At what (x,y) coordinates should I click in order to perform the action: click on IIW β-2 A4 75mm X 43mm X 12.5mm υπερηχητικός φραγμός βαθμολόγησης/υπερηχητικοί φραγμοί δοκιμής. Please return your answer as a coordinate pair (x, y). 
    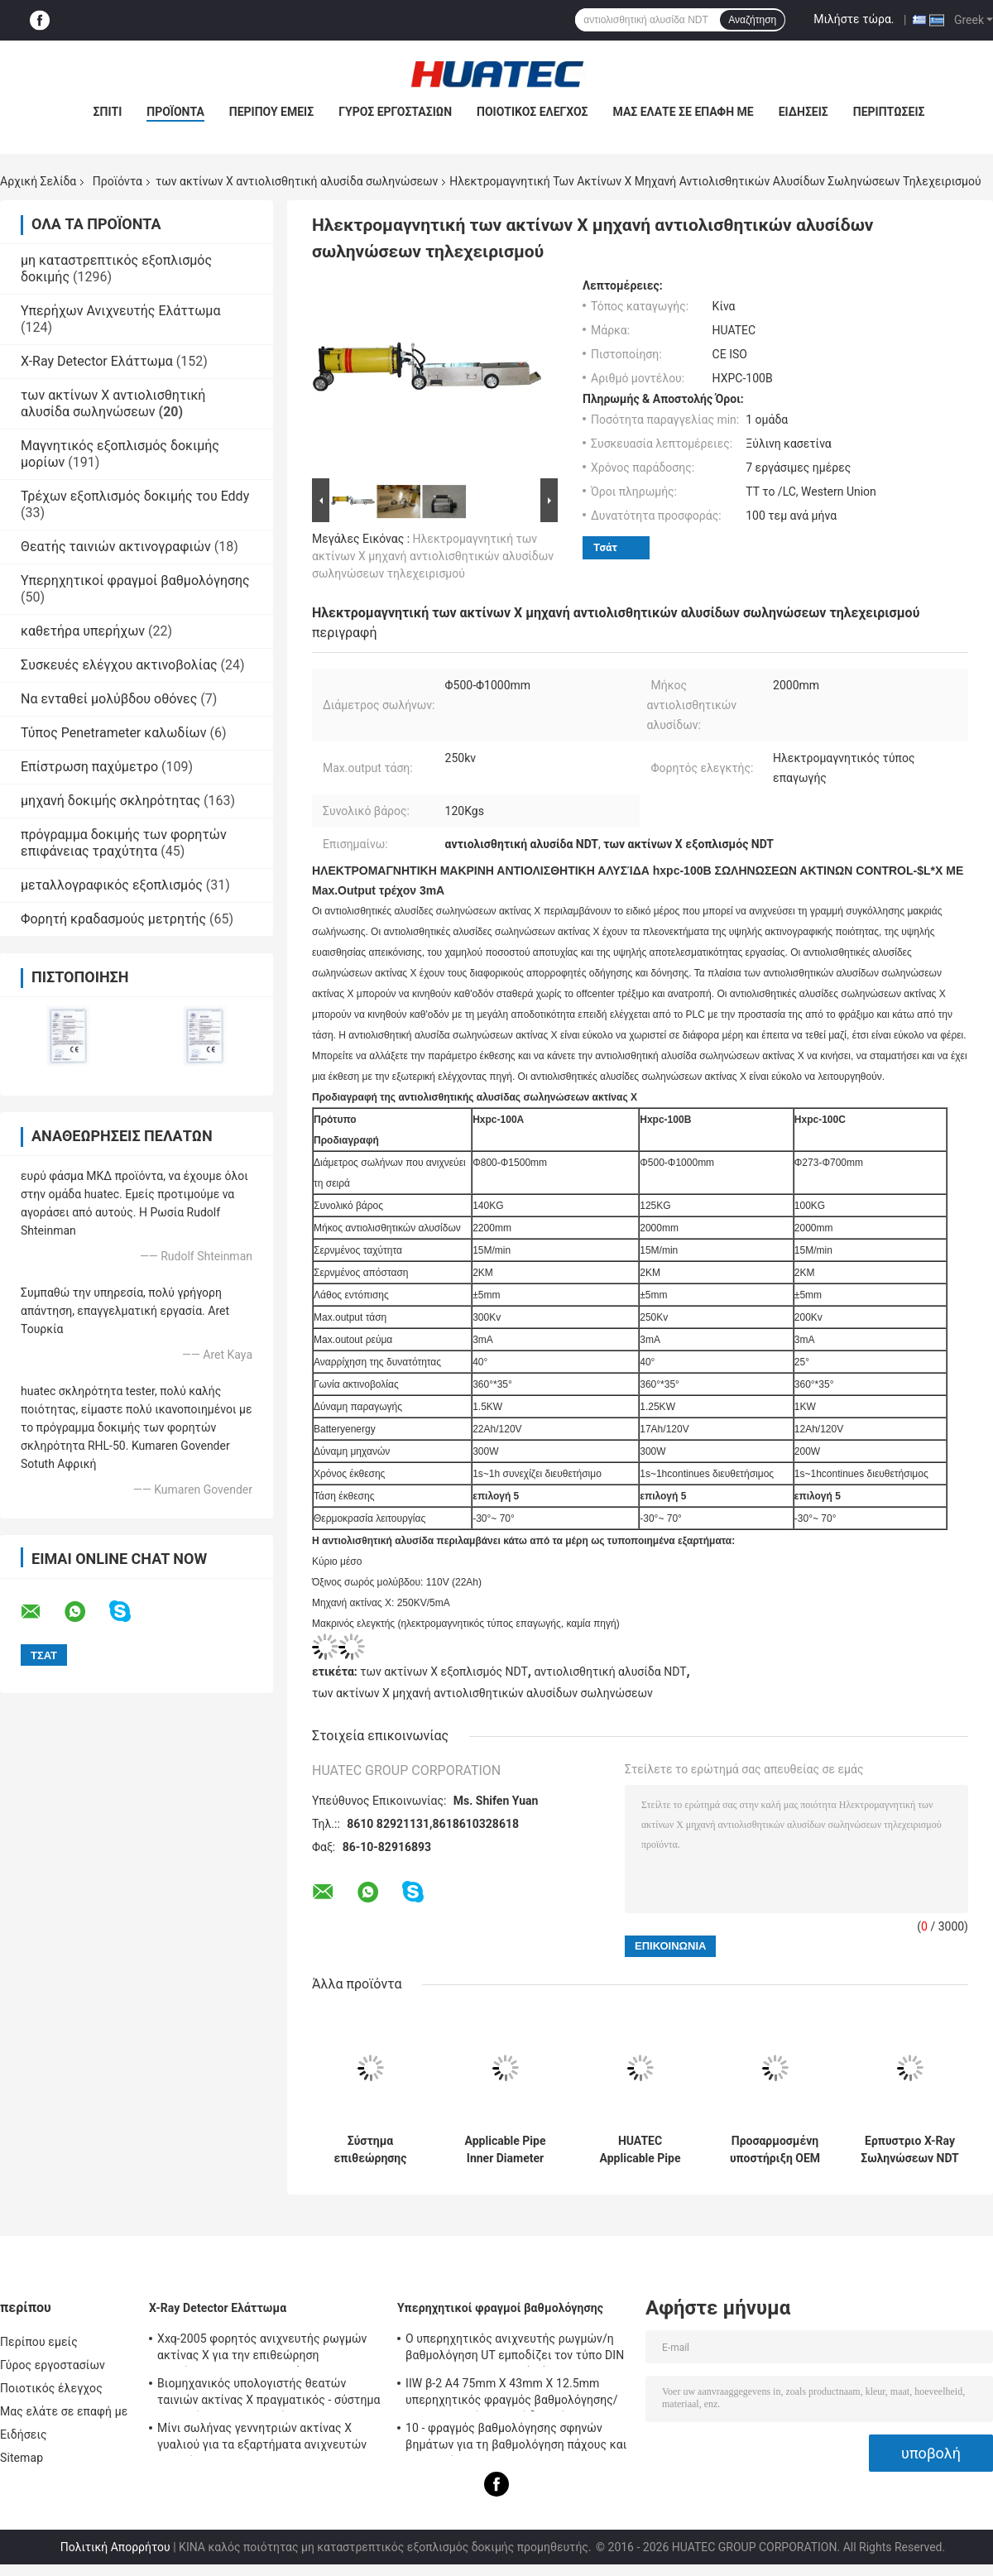
    Looking at the image, I should click on (511, 2394).